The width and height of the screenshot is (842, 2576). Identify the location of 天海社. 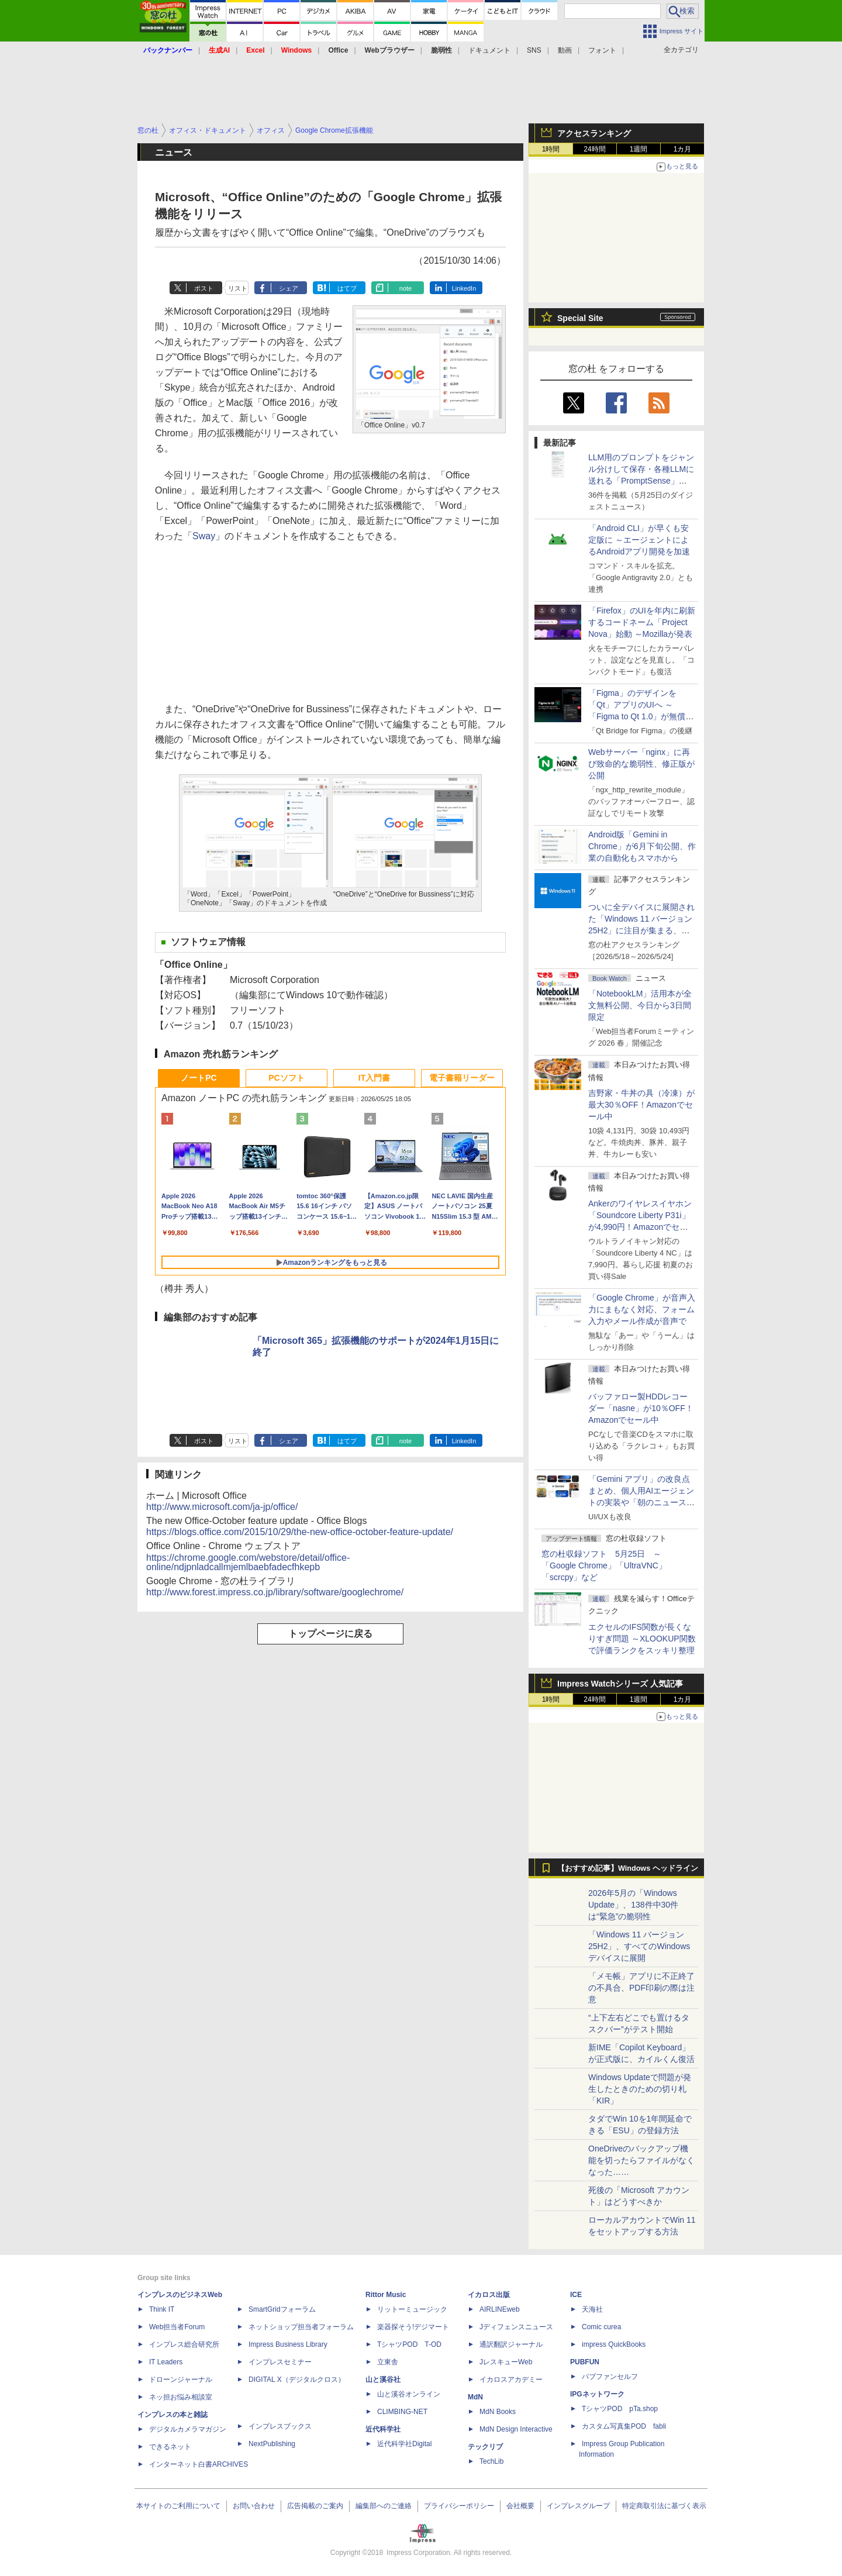
(592, 2309).